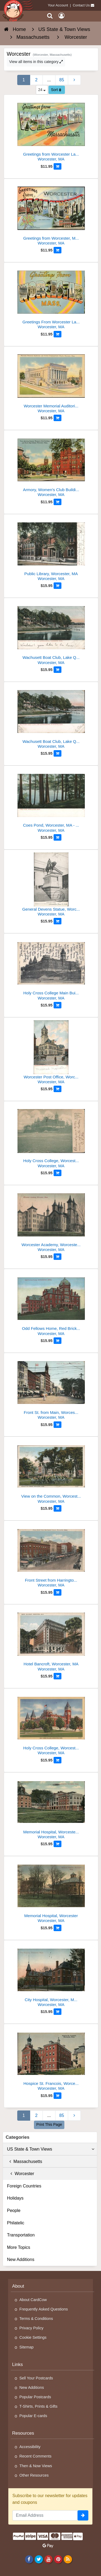  Describe the element at coordinates (56, 90) in the screenshot. I see `Sort` at that location.